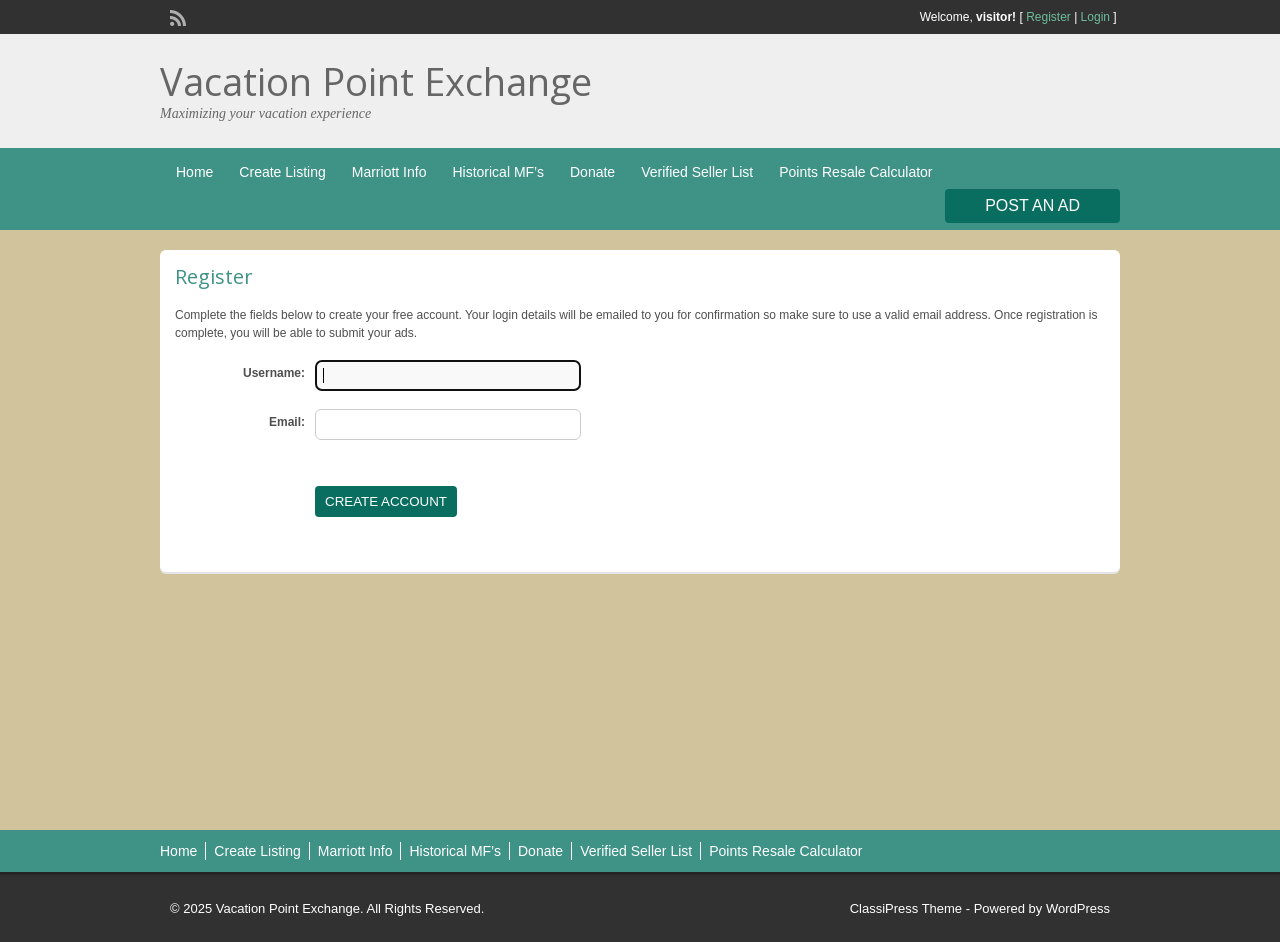 This screenshot has height=942, width=1280. Describe the element at coordinates (194, 172) in the screenshot. I see `Home` at that location.